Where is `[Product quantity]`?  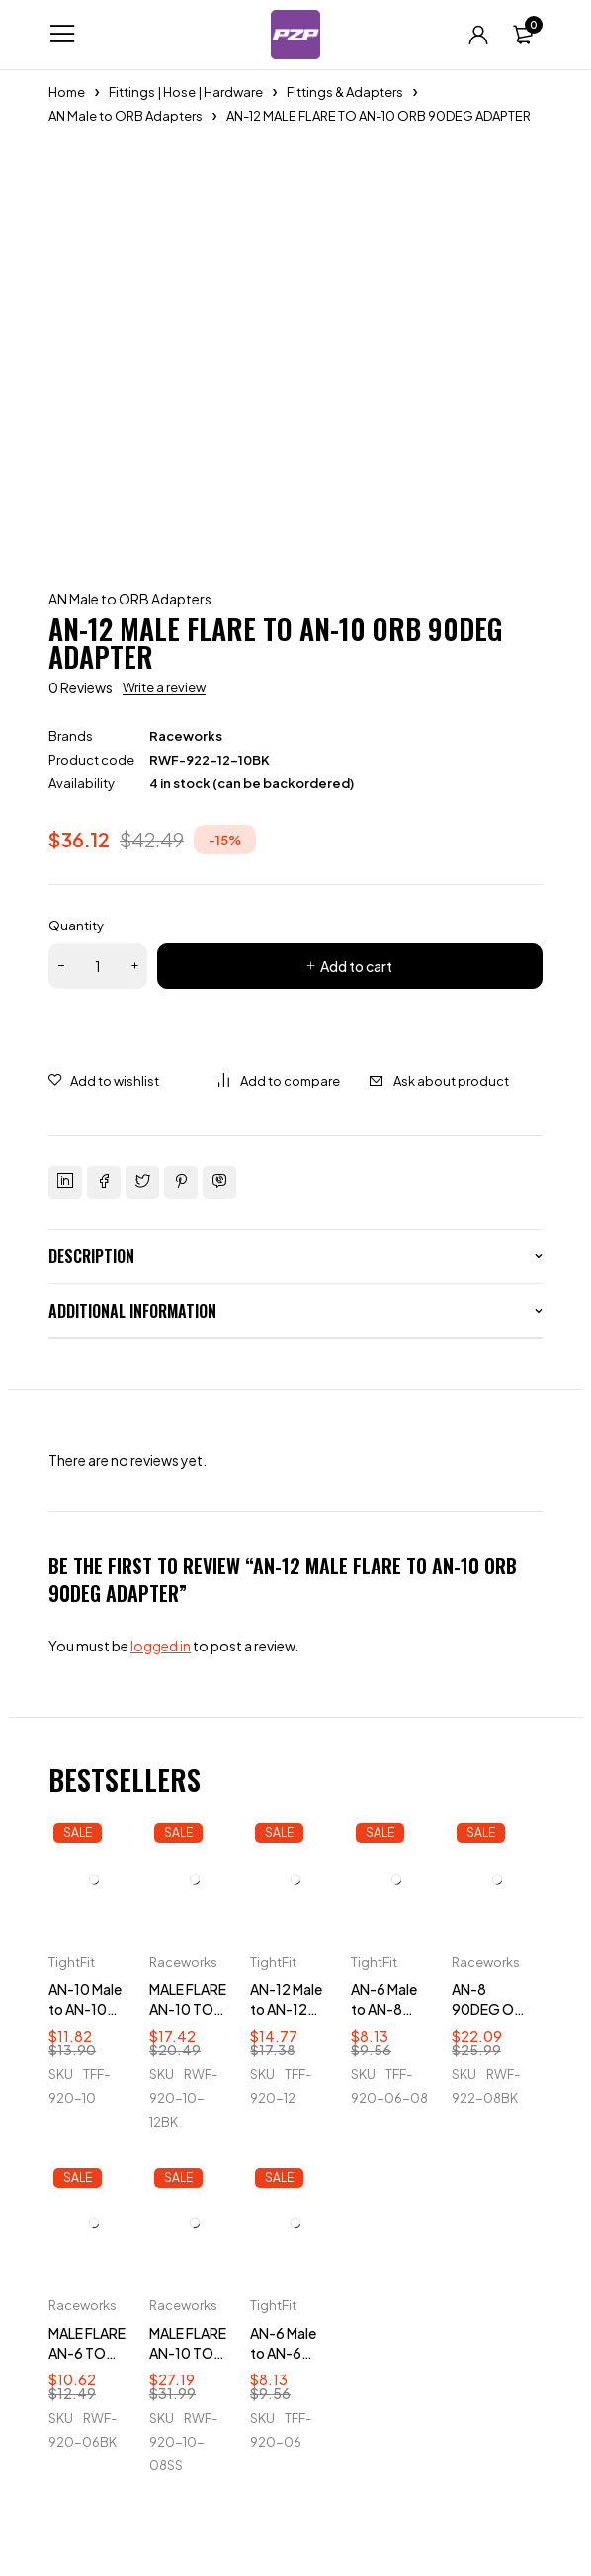 [Product quantity] is located at coordinates (97, 966).